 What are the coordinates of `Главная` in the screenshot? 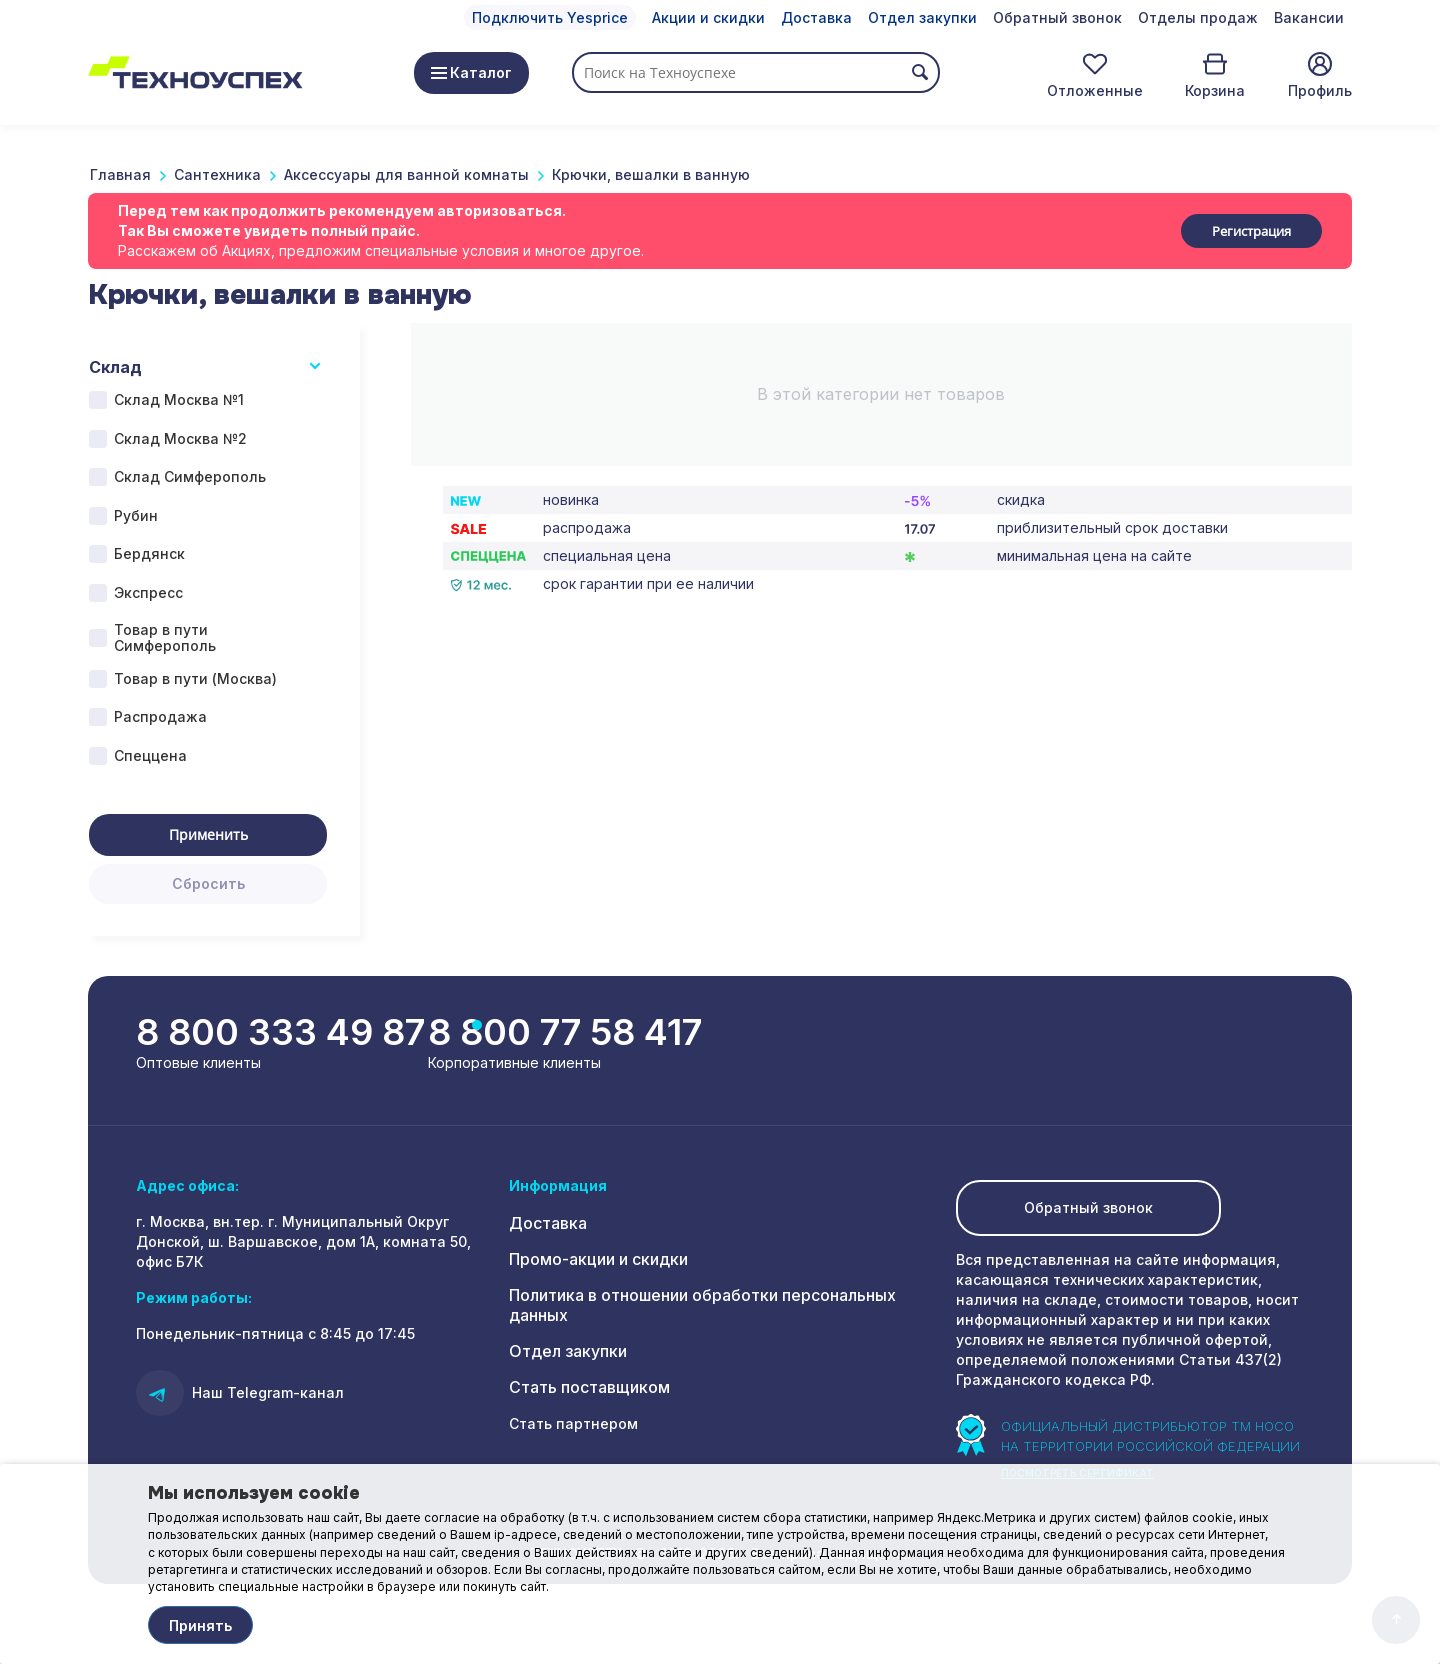 It's located at (120, 174).